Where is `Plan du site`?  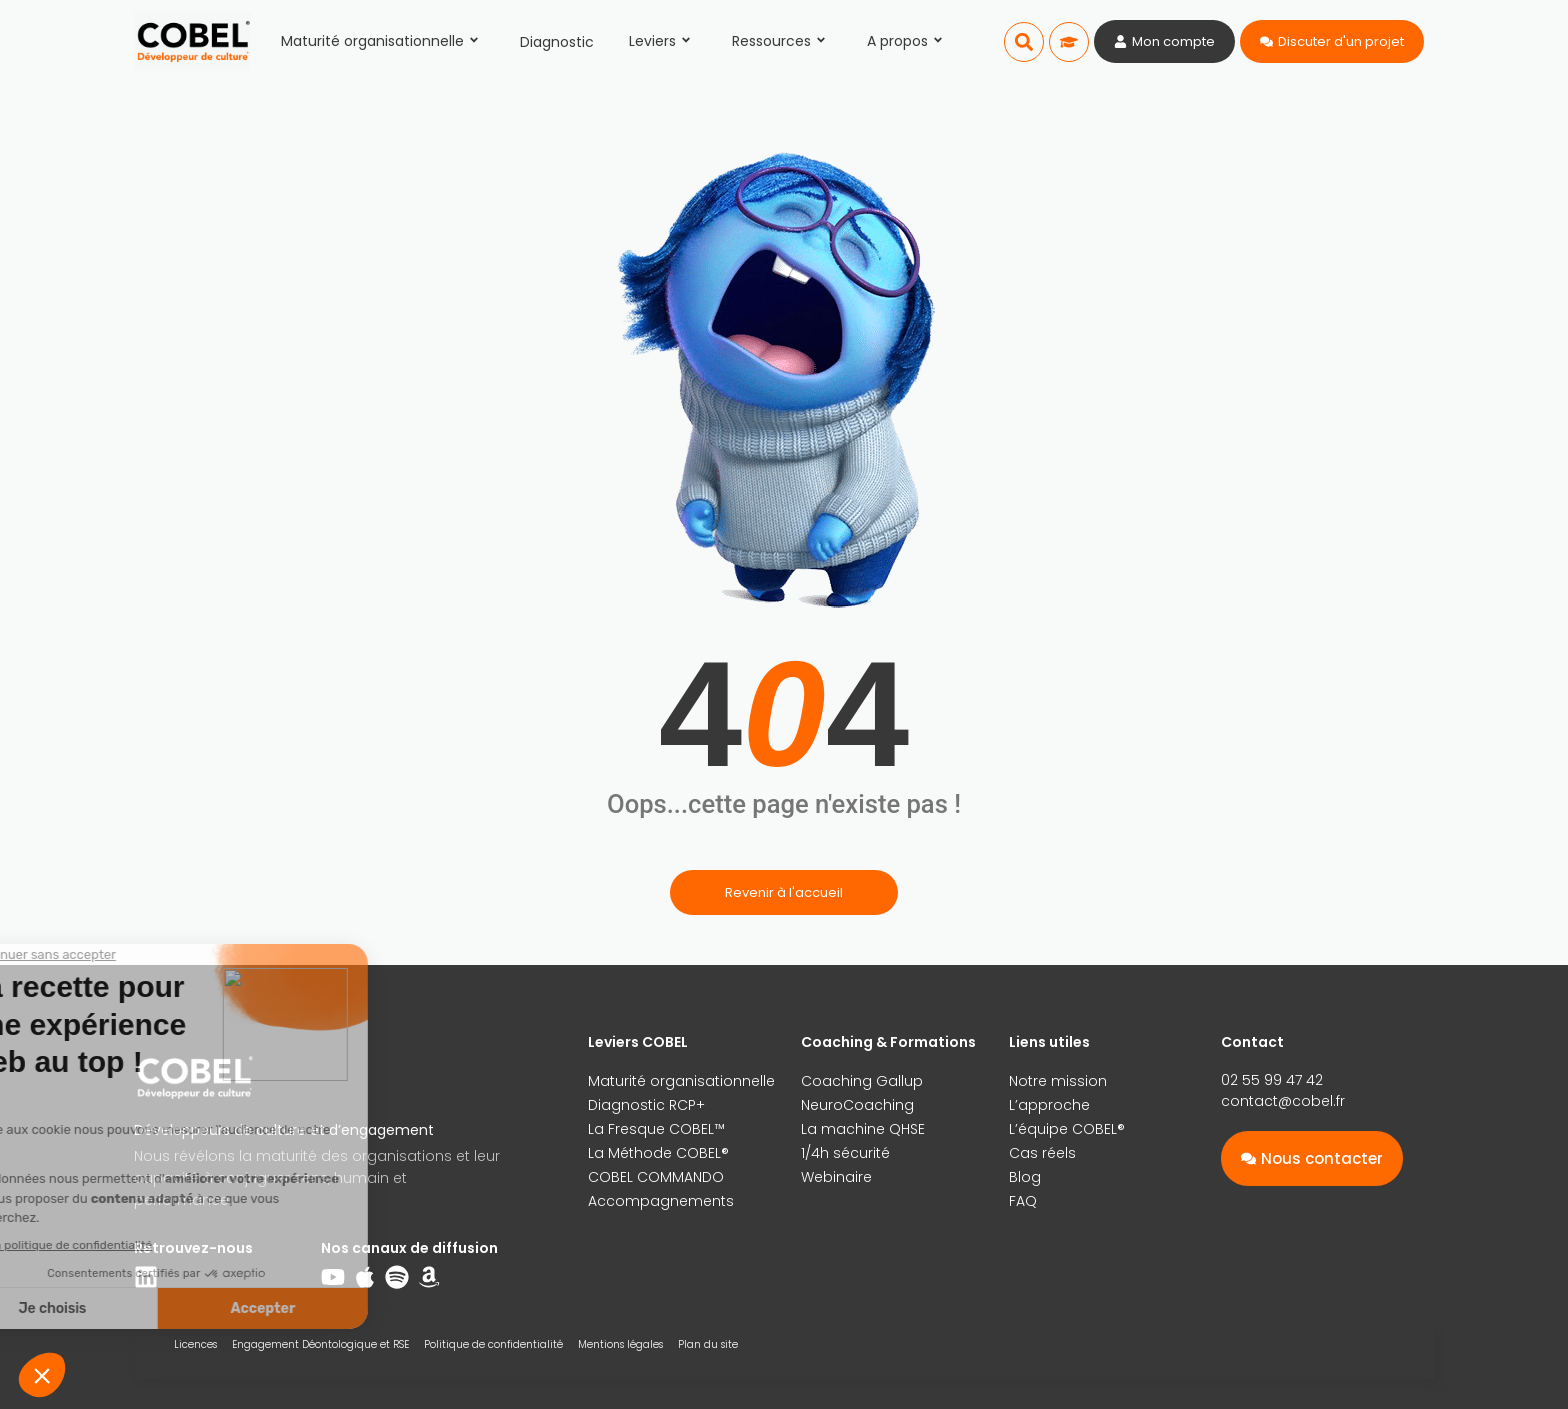 Plan du site is located at coordinates (708, 1344).